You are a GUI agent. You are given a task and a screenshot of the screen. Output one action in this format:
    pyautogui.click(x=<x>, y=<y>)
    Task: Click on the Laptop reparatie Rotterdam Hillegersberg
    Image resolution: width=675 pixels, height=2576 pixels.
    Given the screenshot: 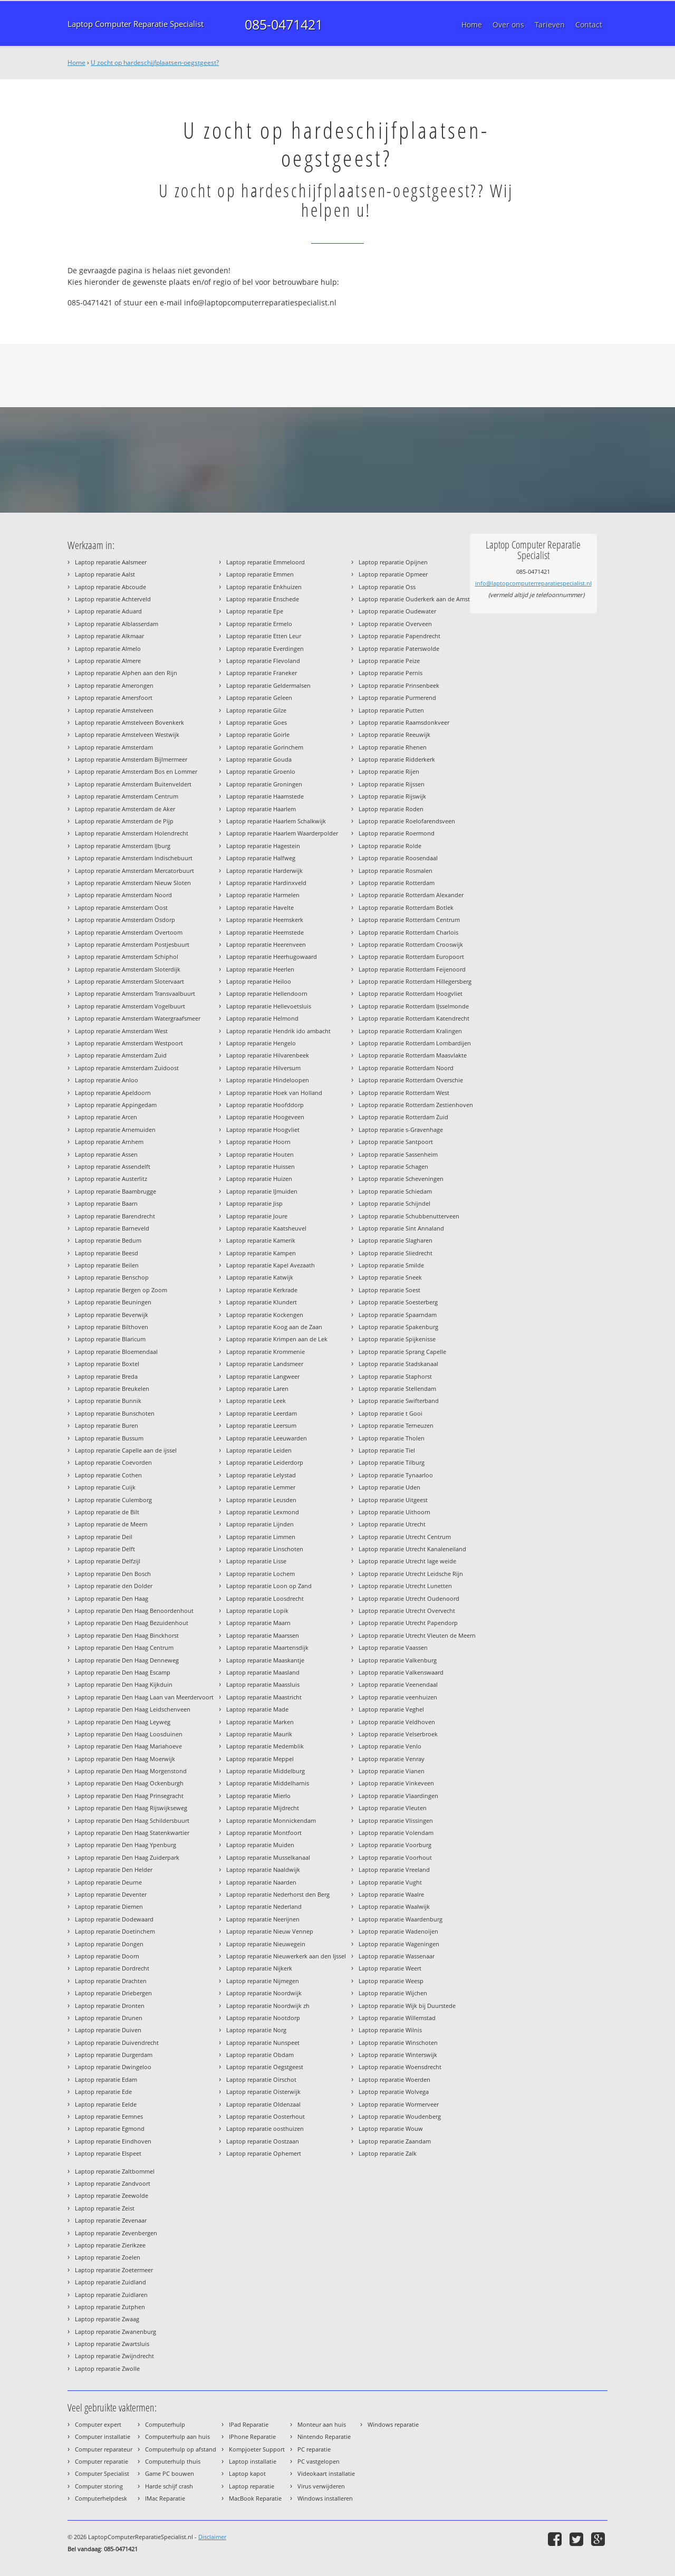 What is the action you would take?
    pyautogui.click(x=415, y=981)
    